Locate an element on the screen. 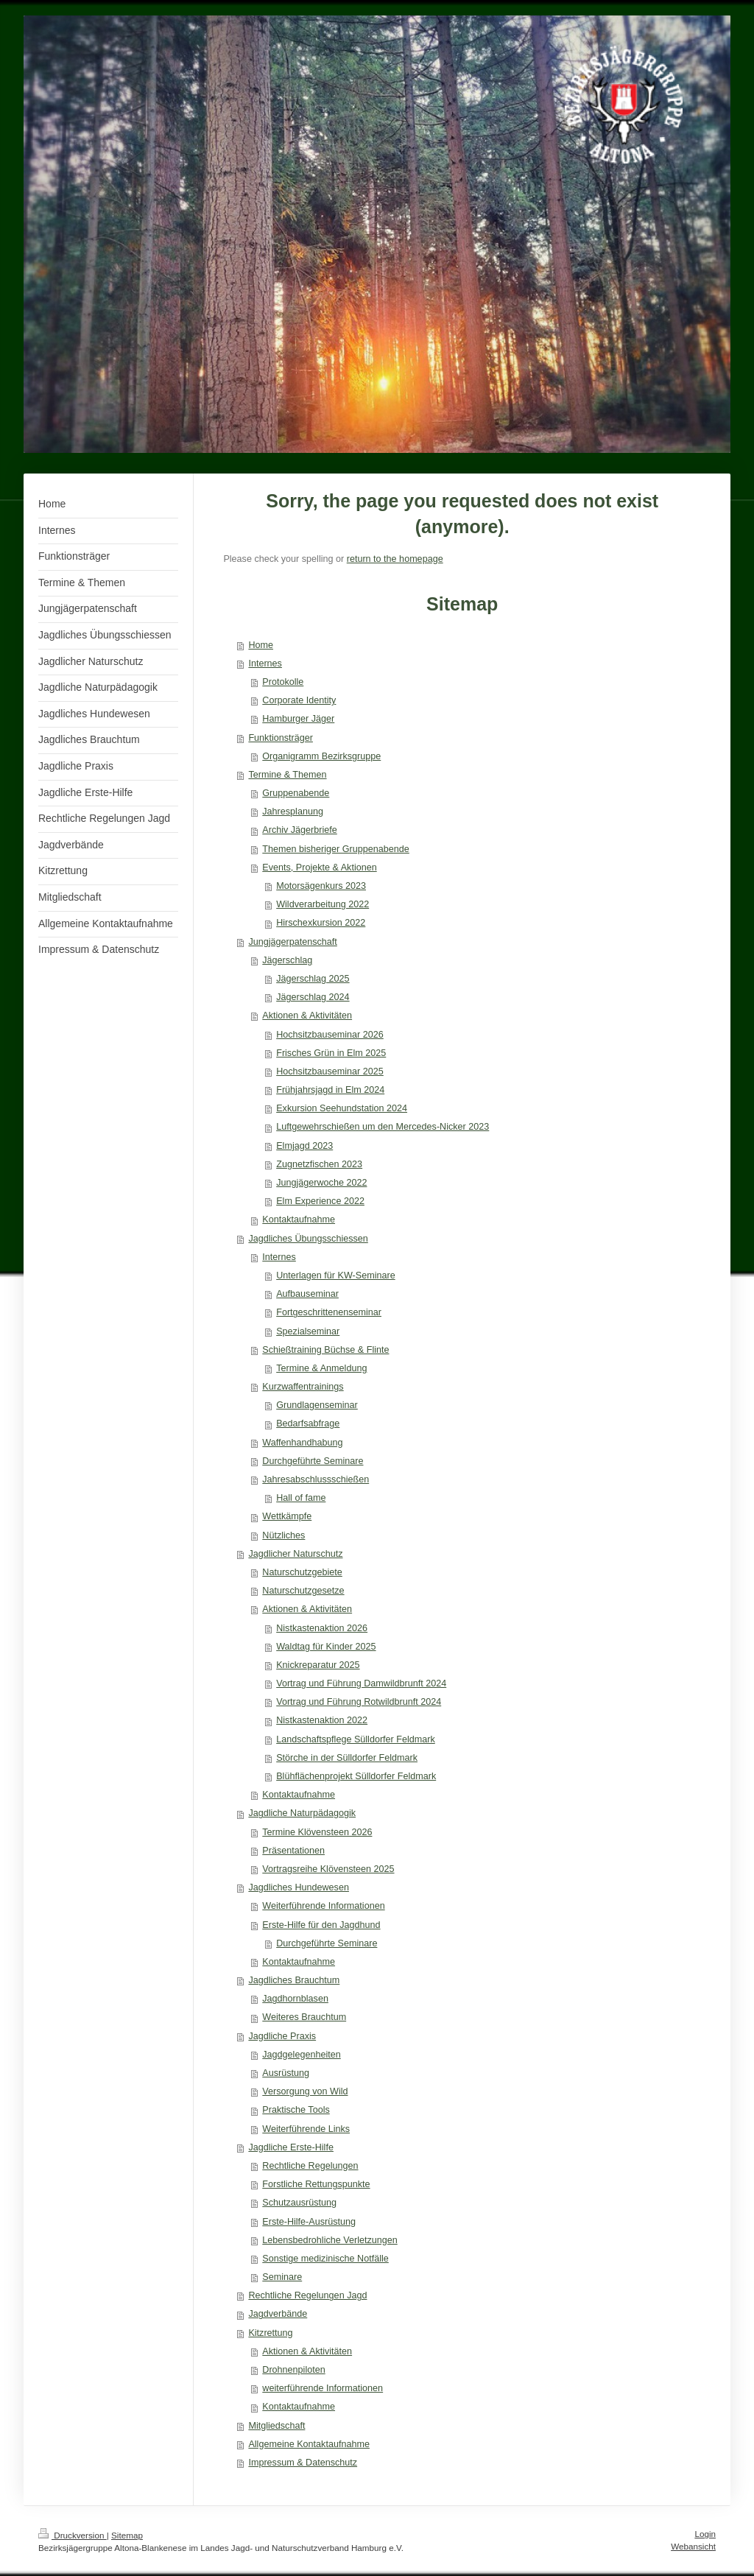  Präsentationen is located at coordinates (293, 1850).